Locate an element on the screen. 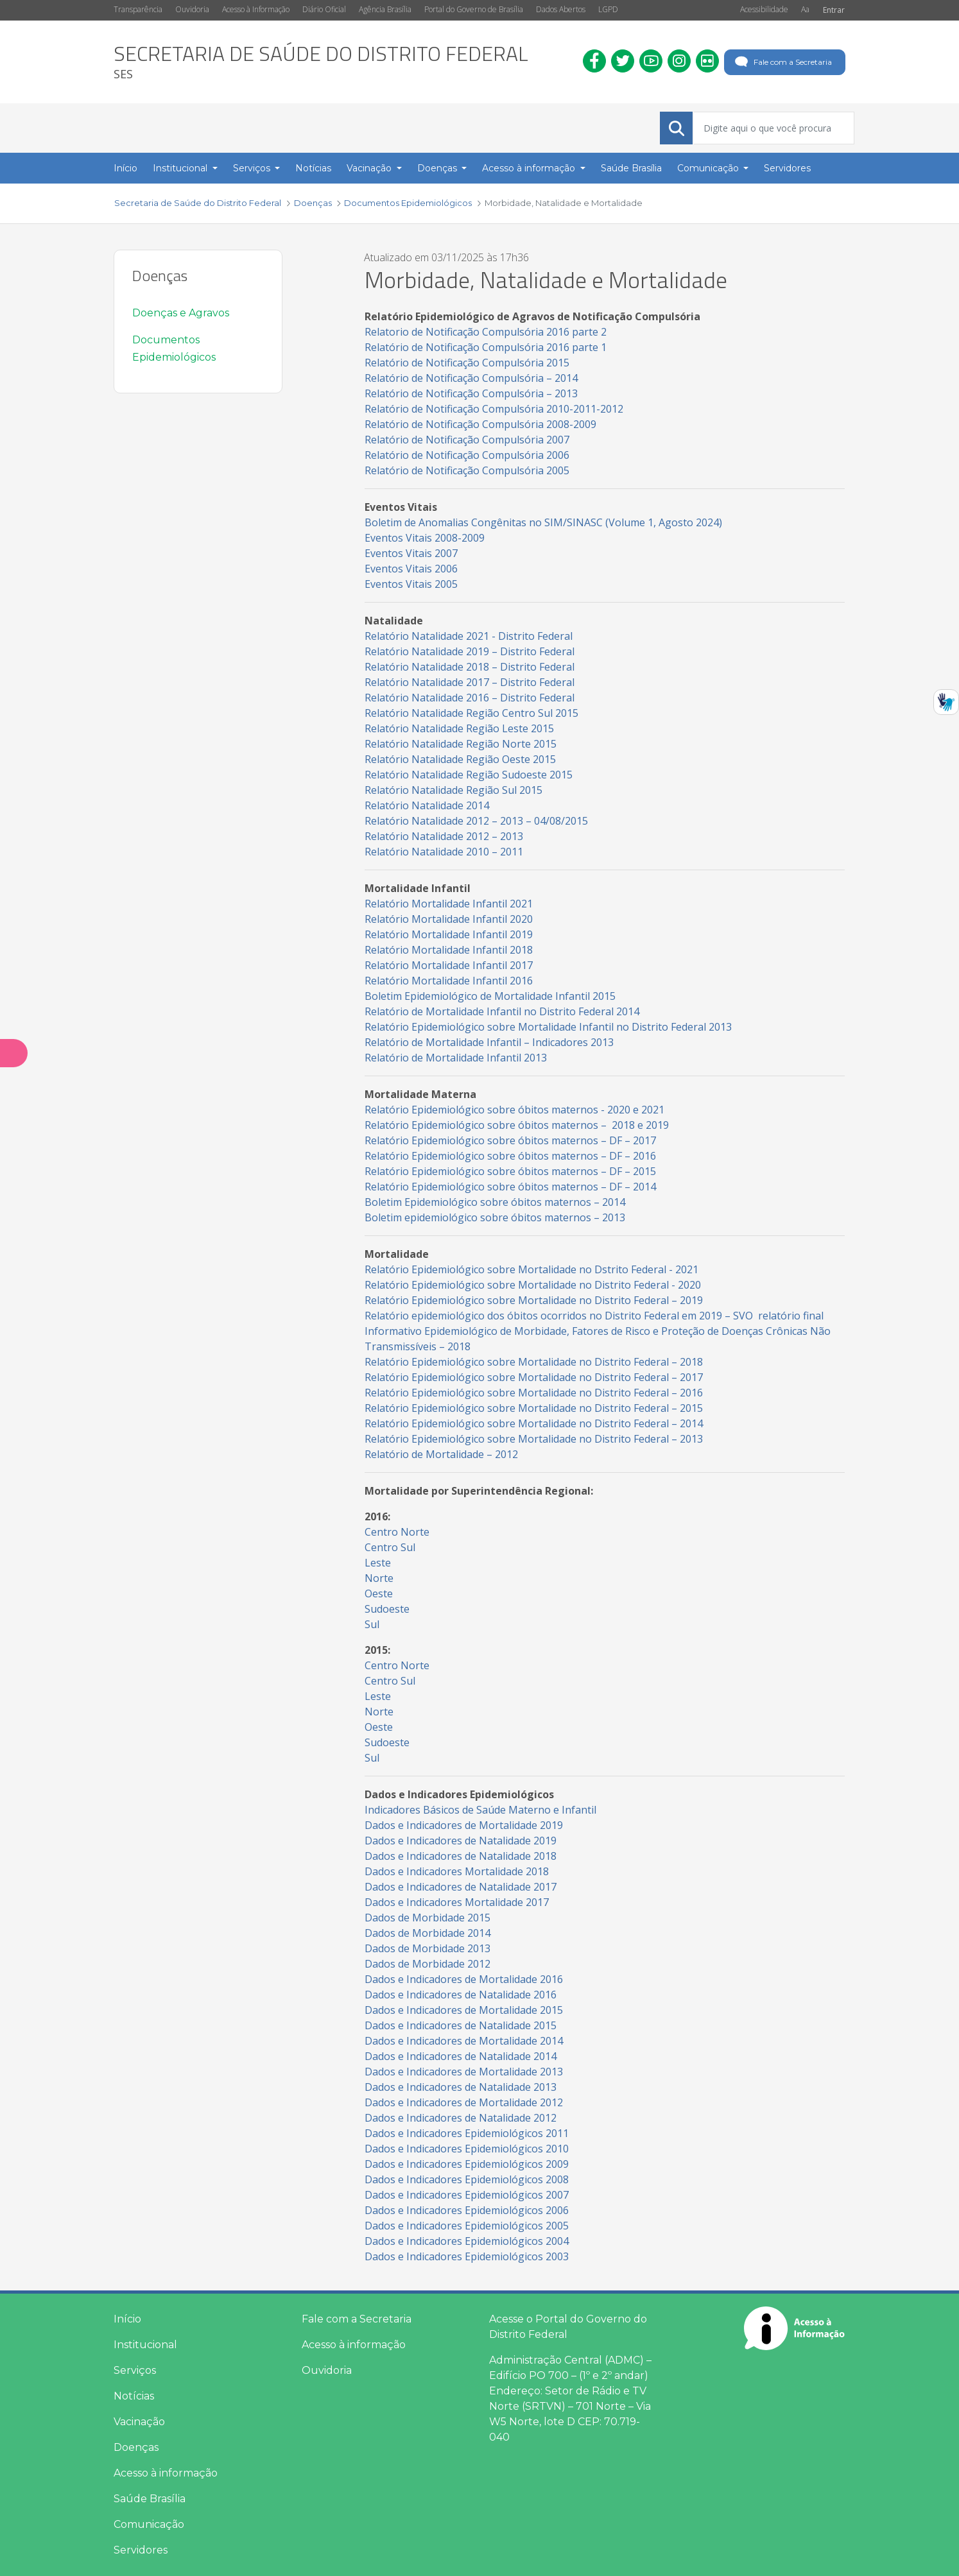  Agência Brasília is located at coordinates (385, 9).